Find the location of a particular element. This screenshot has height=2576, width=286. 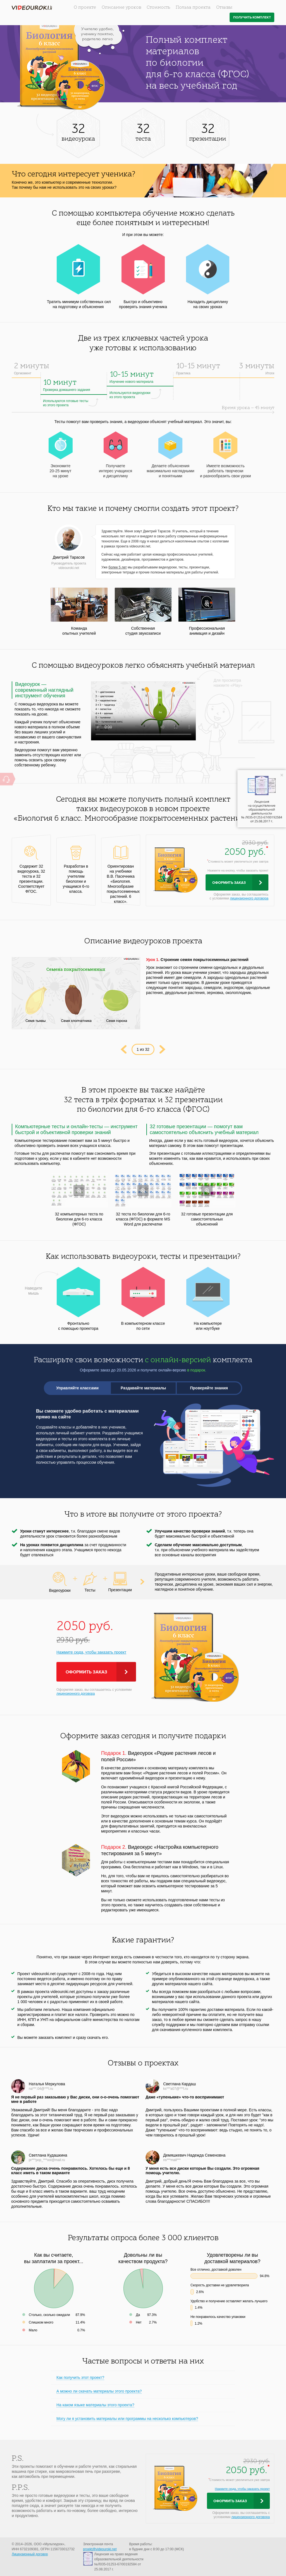

Отзывы is located at coordinates (224, 7).